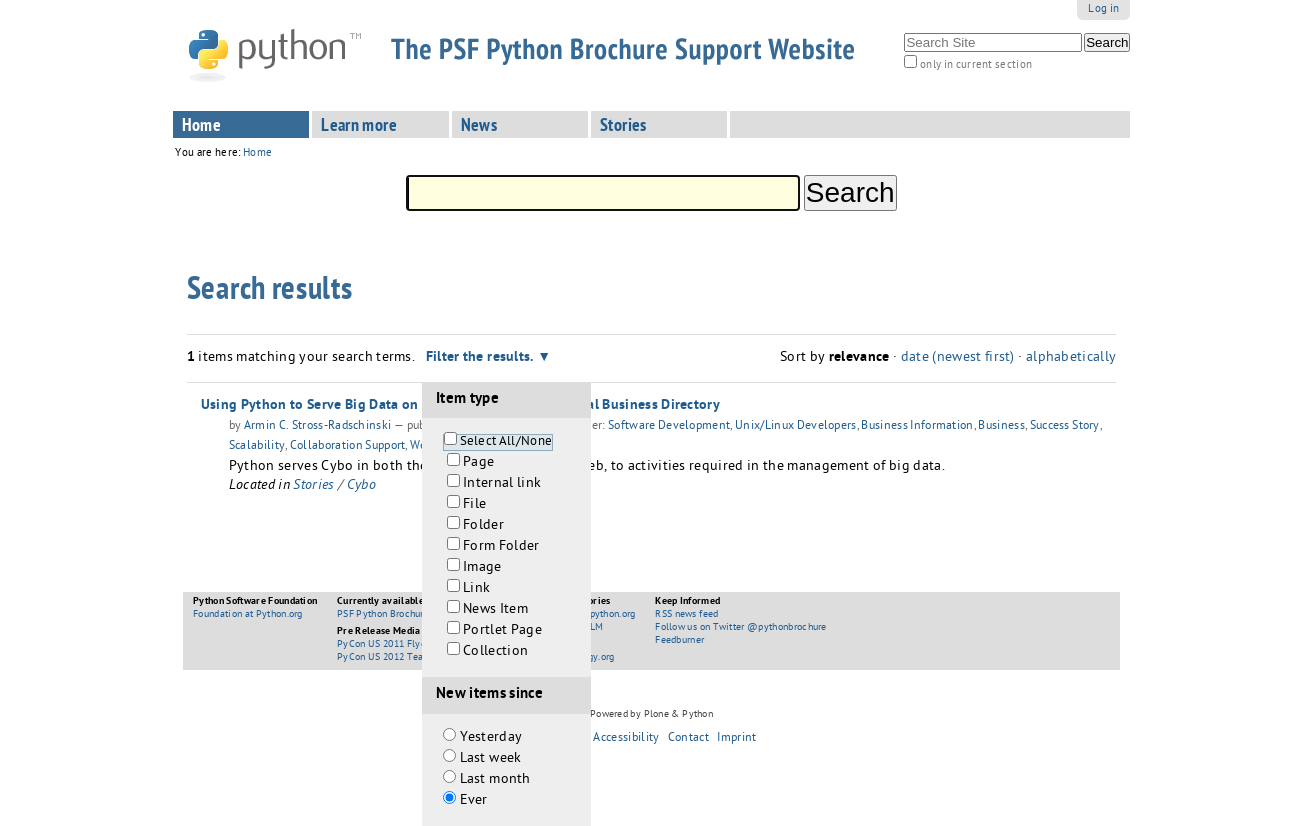 This screenshot has width=1303, height=826. What do you see at coordinates (1001, 427) in the screenshot?
I see `Business` at bounding box center [1001, 427].